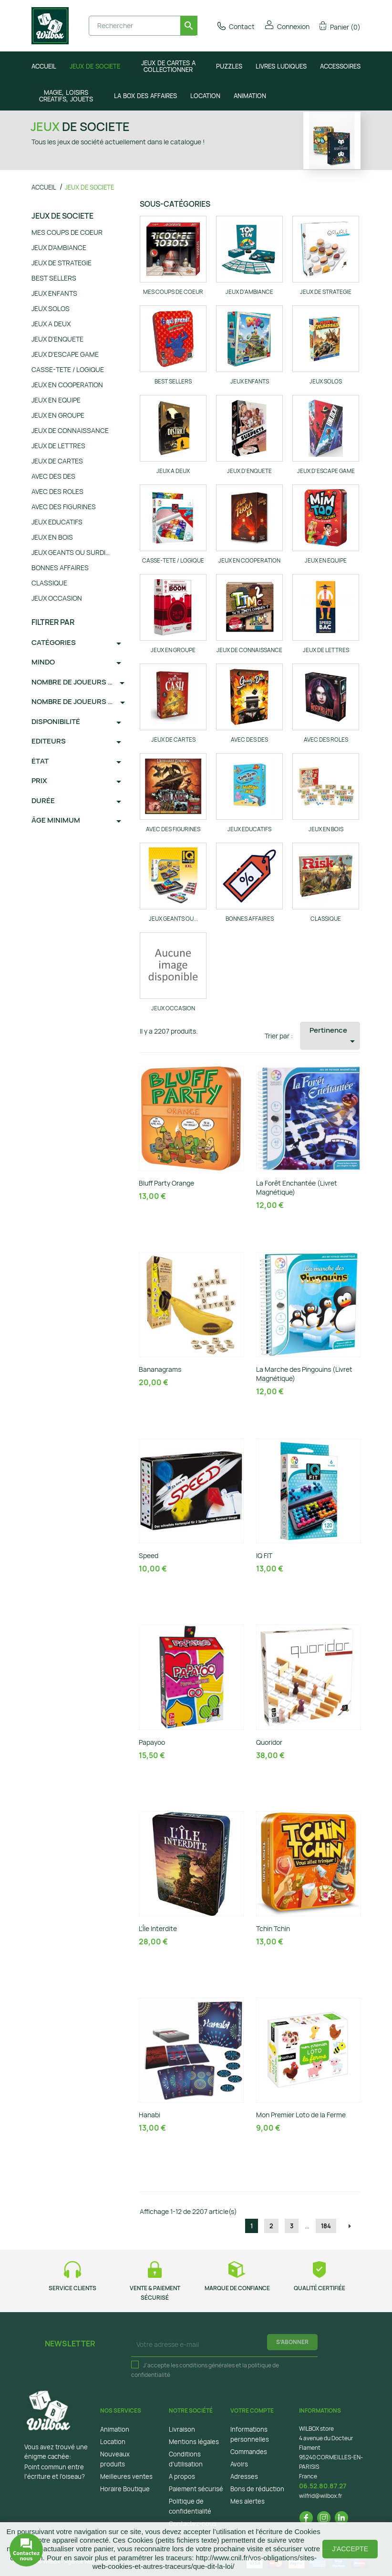 The width and height of the screenshot is (392, 2576). I want to click on Commandes, so click(248, 2451).